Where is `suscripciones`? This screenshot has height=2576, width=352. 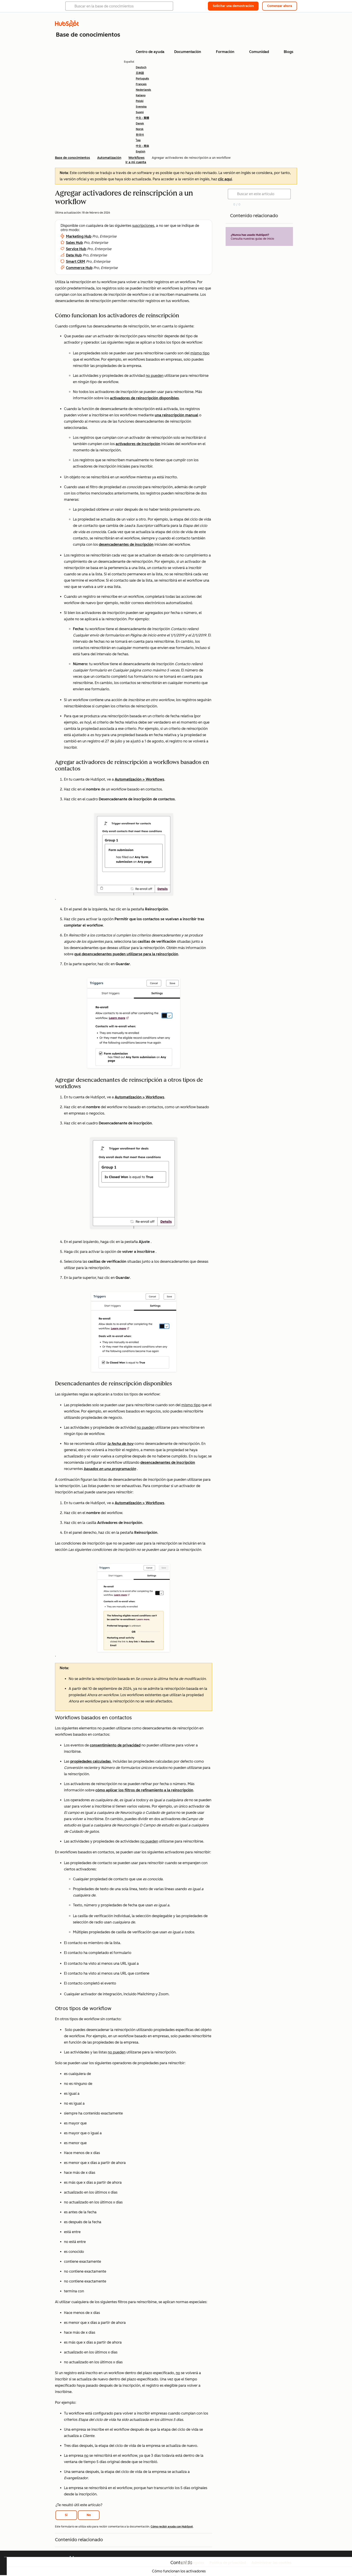 suscripciones is located at coordinates (143, 225).